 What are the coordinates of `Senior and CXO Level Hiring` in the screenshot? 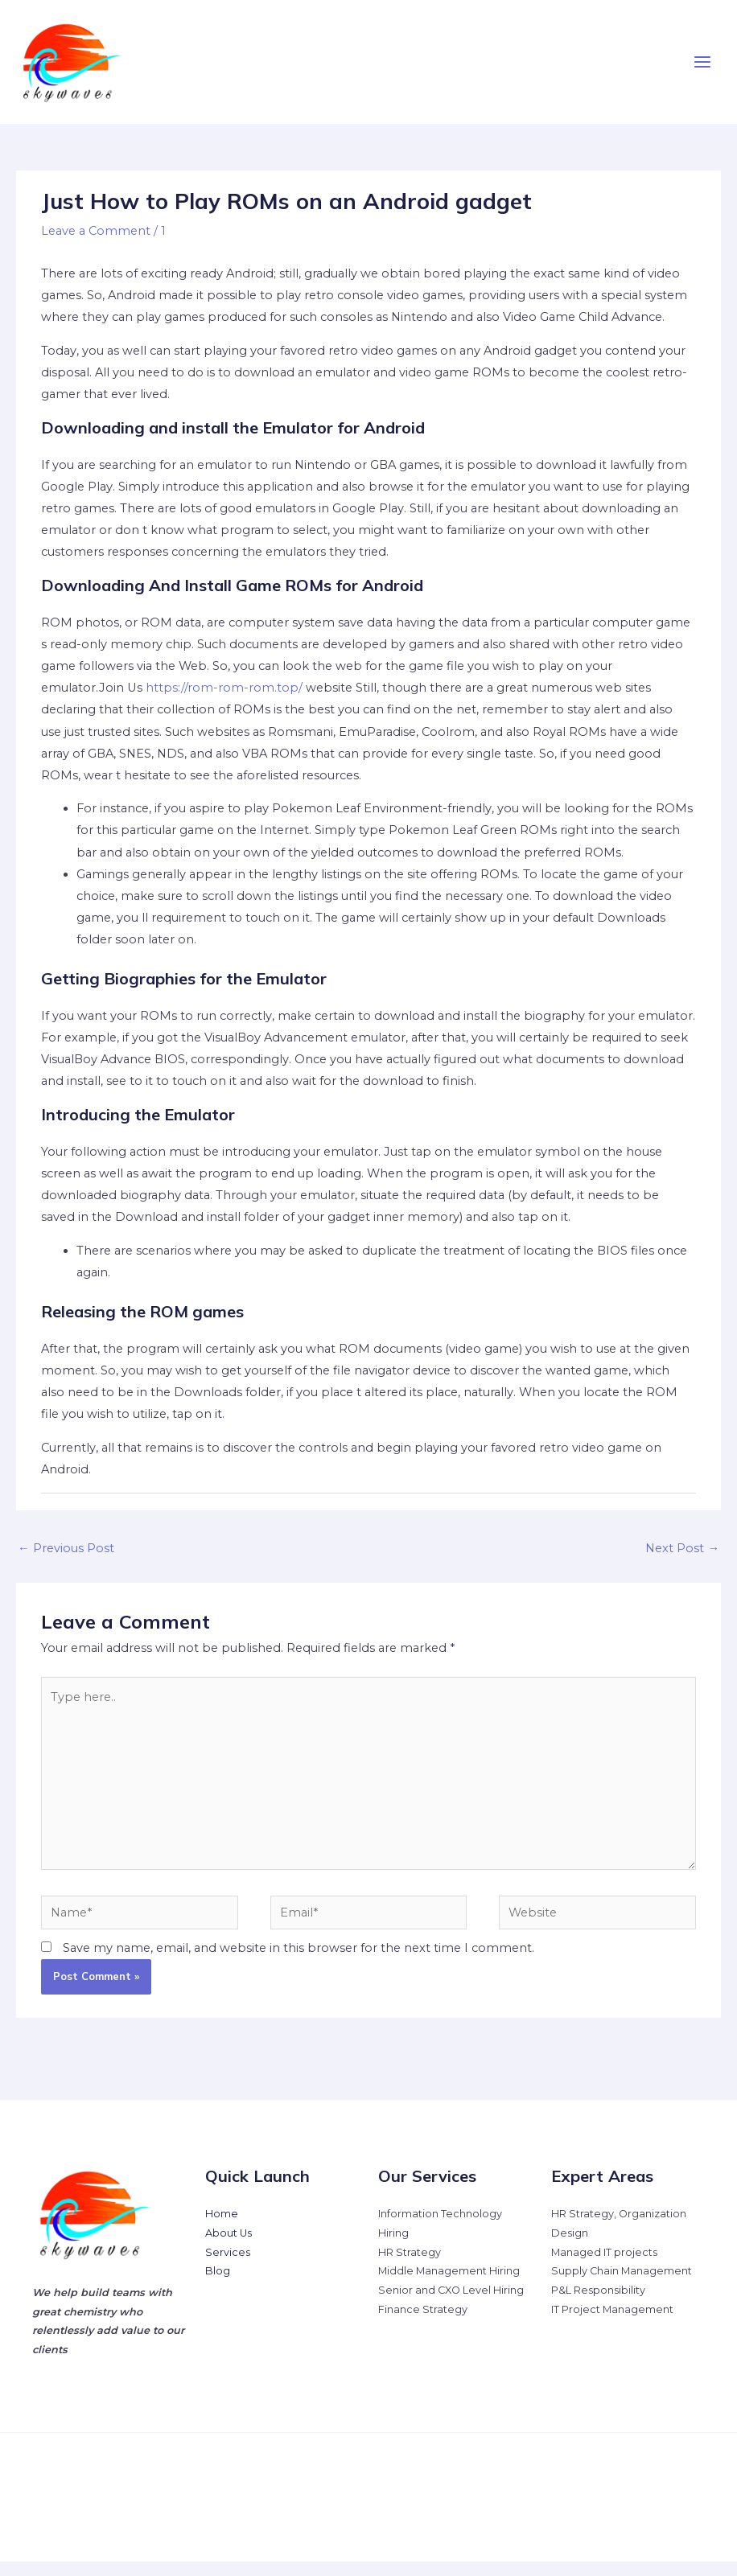 It's located at (451, 2305).